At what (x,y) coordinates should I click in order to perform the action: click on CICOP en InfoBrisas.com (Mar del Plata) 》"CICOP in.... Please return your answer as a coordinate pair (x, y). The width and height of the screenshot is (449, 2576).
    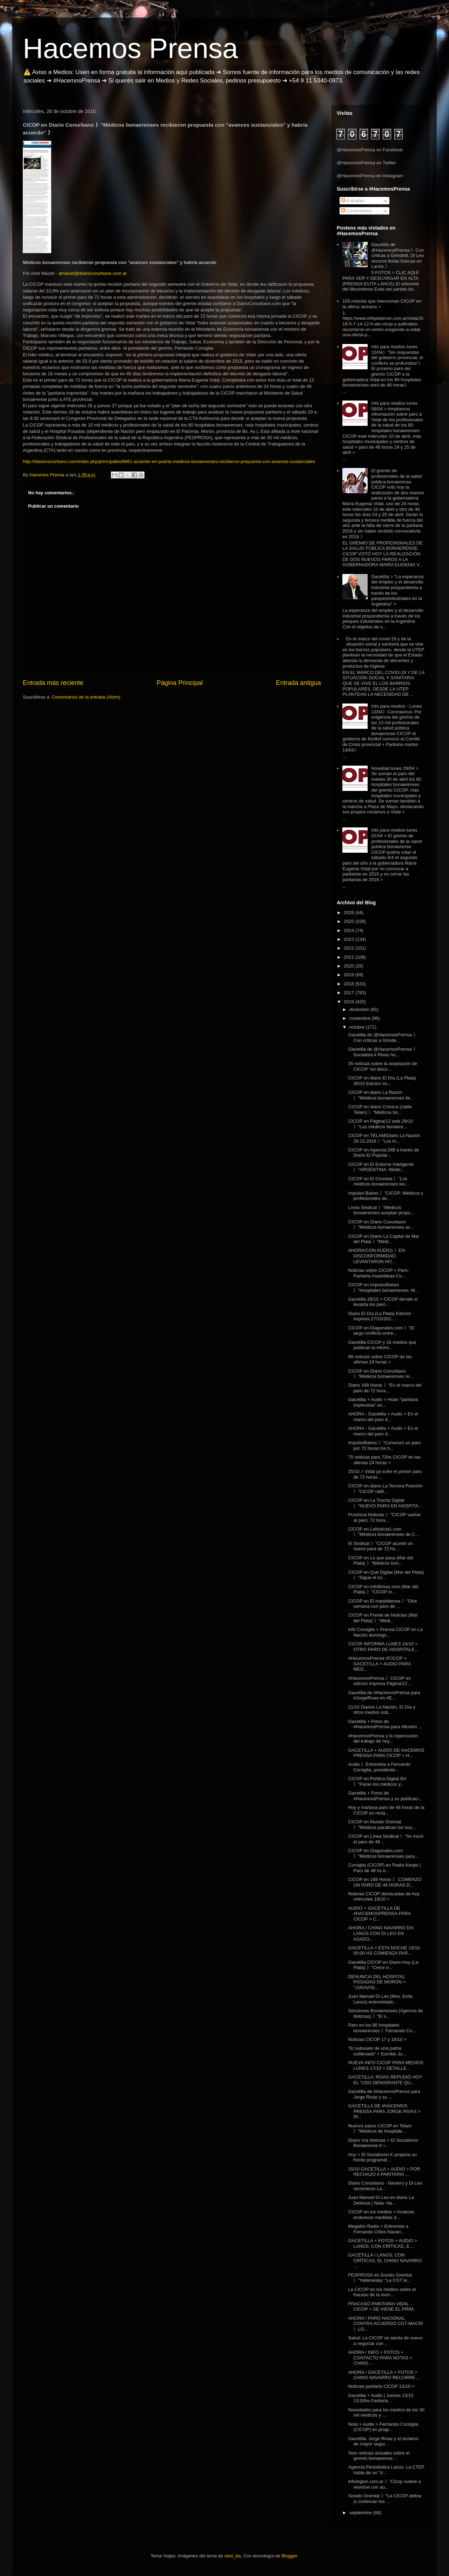
    Looking at the image, I should click on (383, 1589).